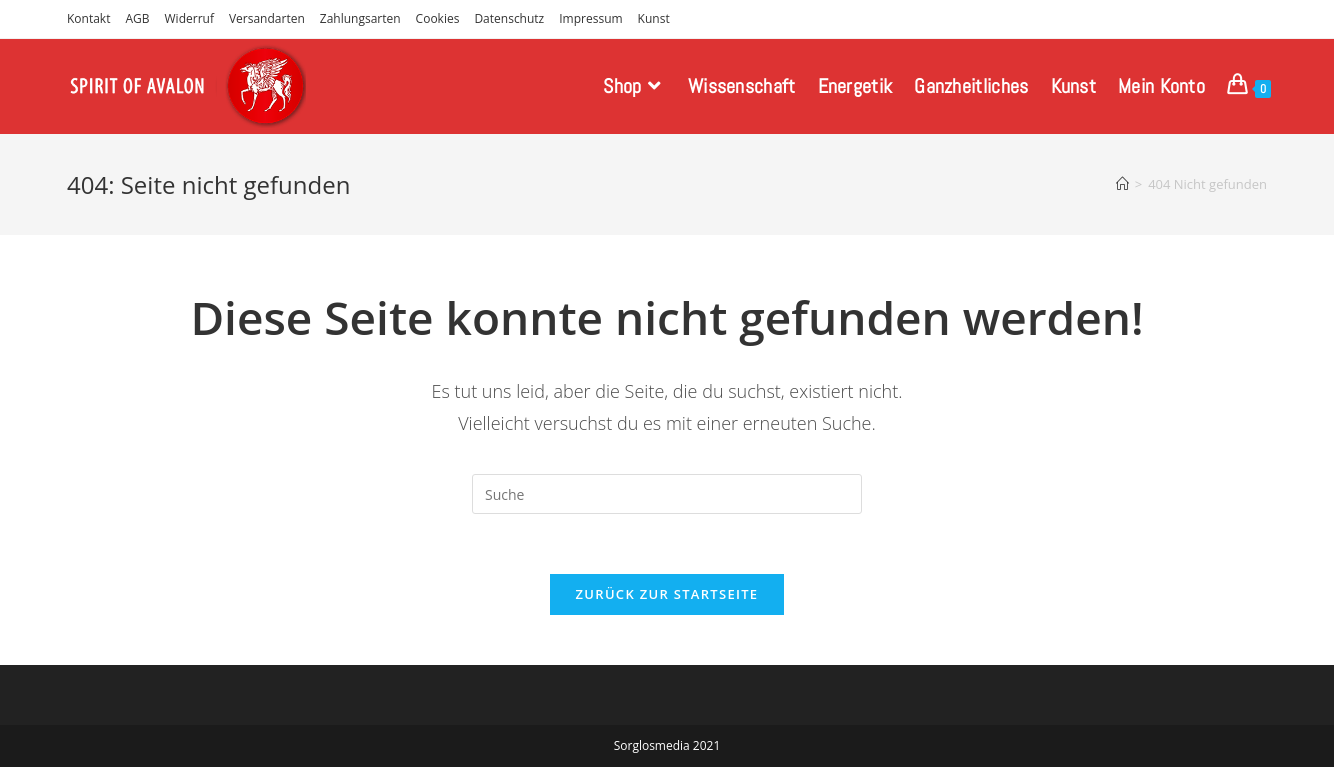 The image size is (1334, 767). I want to click on Versandarten, so click(267, 18).